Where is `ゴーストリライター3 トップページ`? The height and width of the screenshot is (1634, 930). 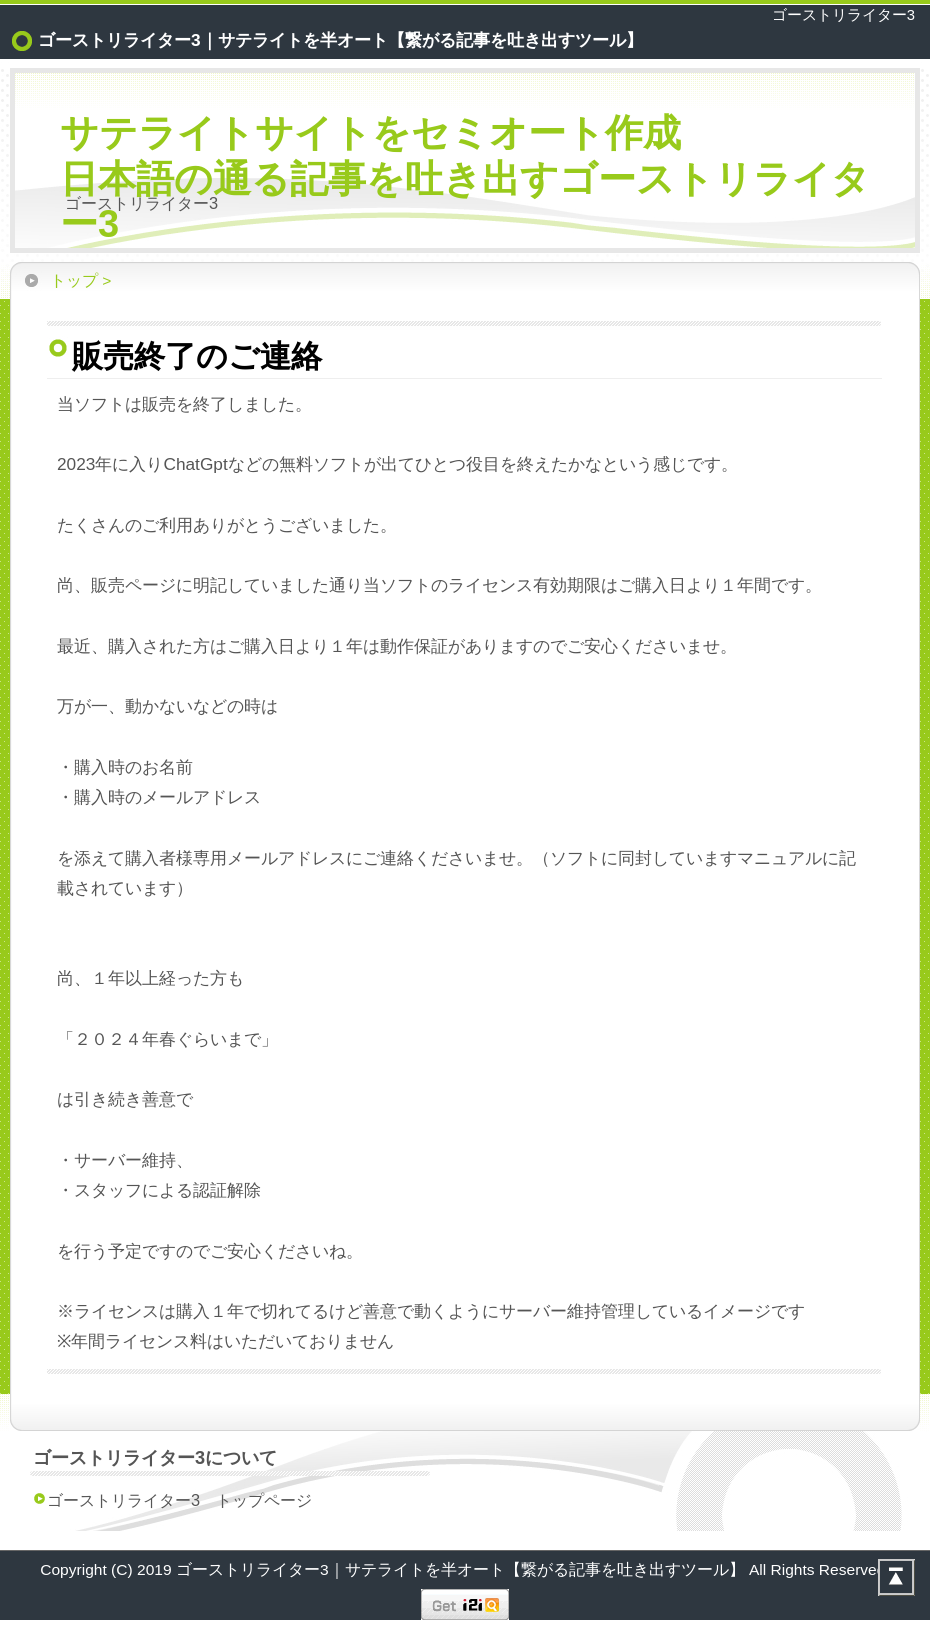
ゴーストリライター3 トップページ is located at coordinates (179, 1500).